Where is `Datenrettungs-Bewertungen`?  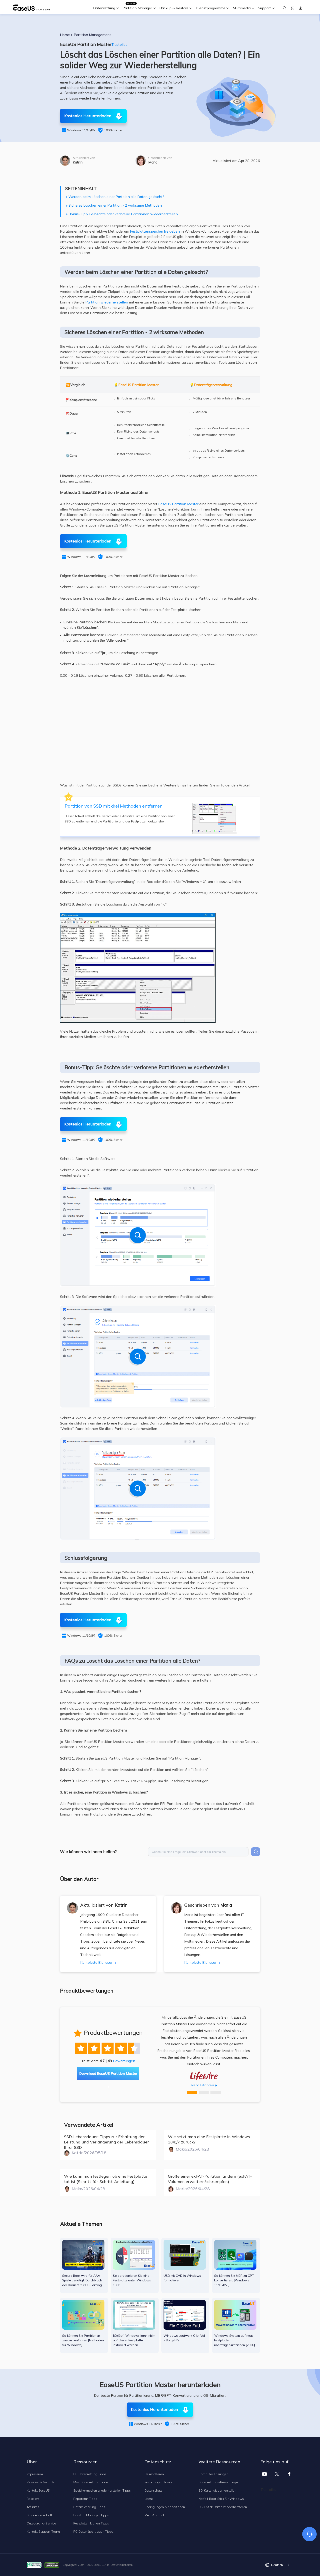
Datenrettungs-Bewertungen is located at coordinates (219, 2482).